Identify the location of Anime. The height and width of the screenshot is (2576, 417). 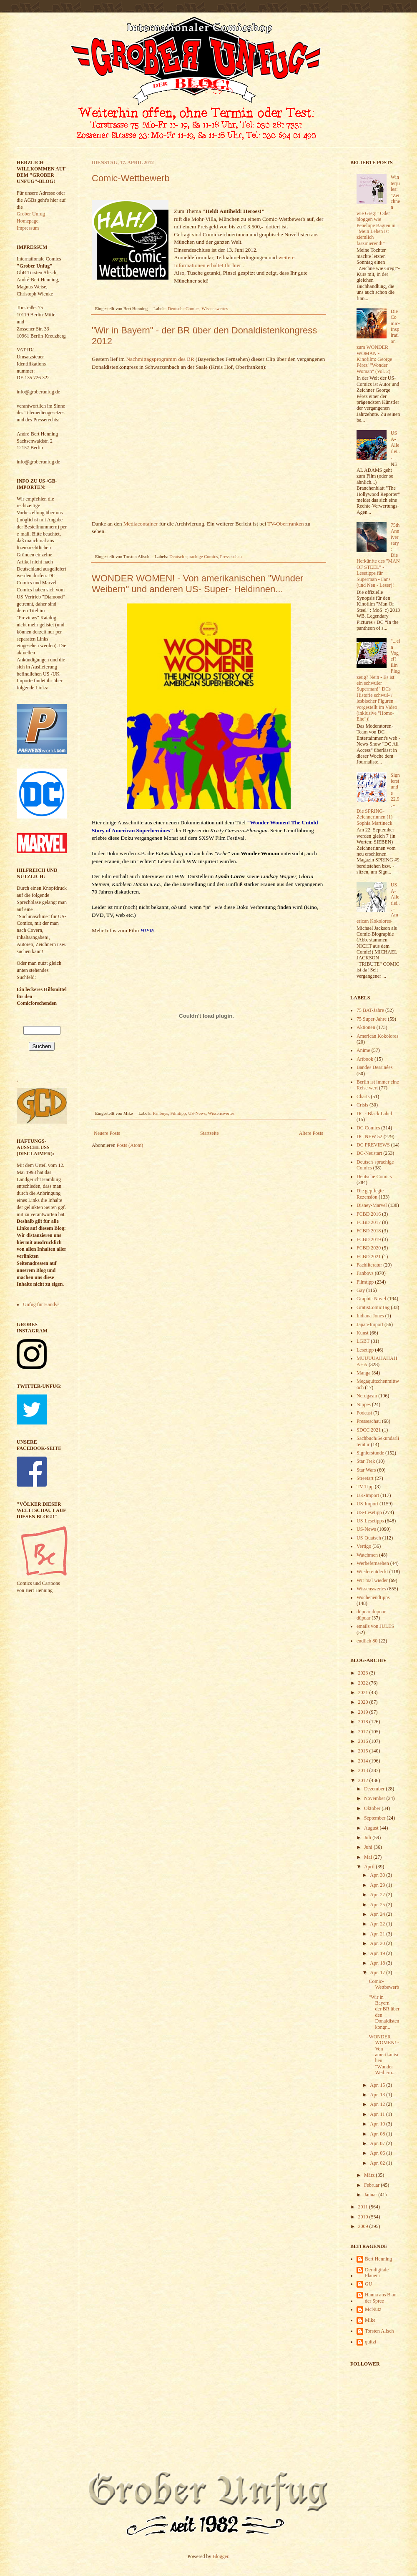
(363, 1050).